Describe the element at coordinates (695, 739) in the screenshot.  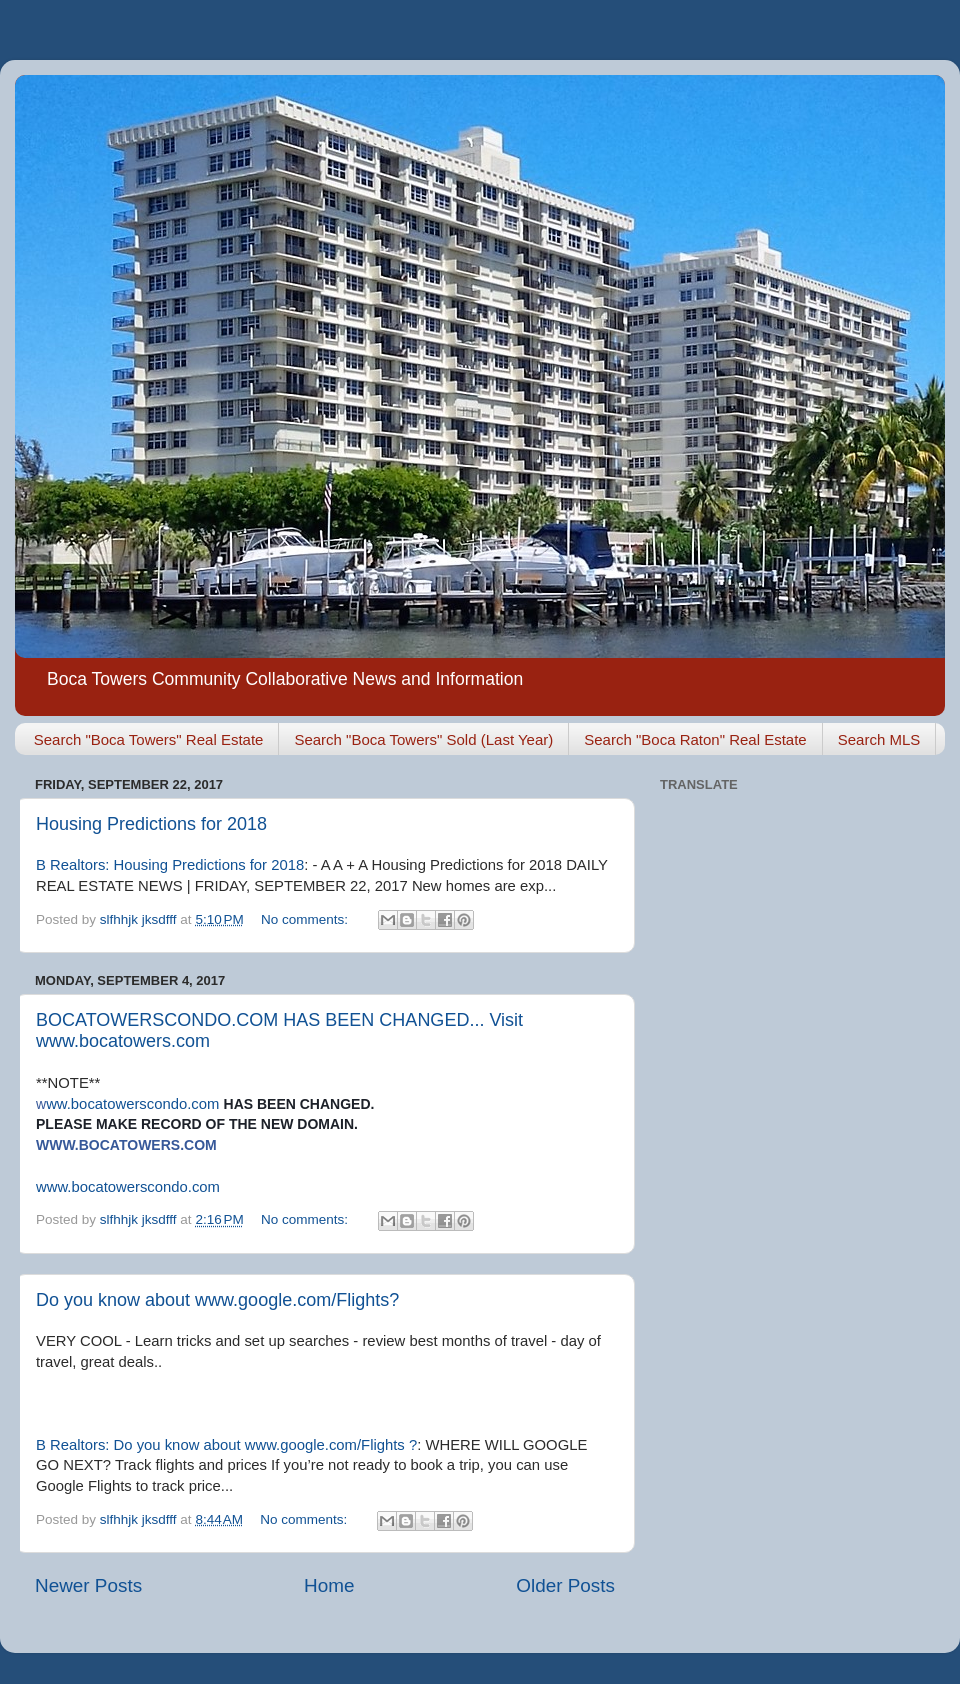
I see `Search "Boca Raton" Real Estate` at that location.